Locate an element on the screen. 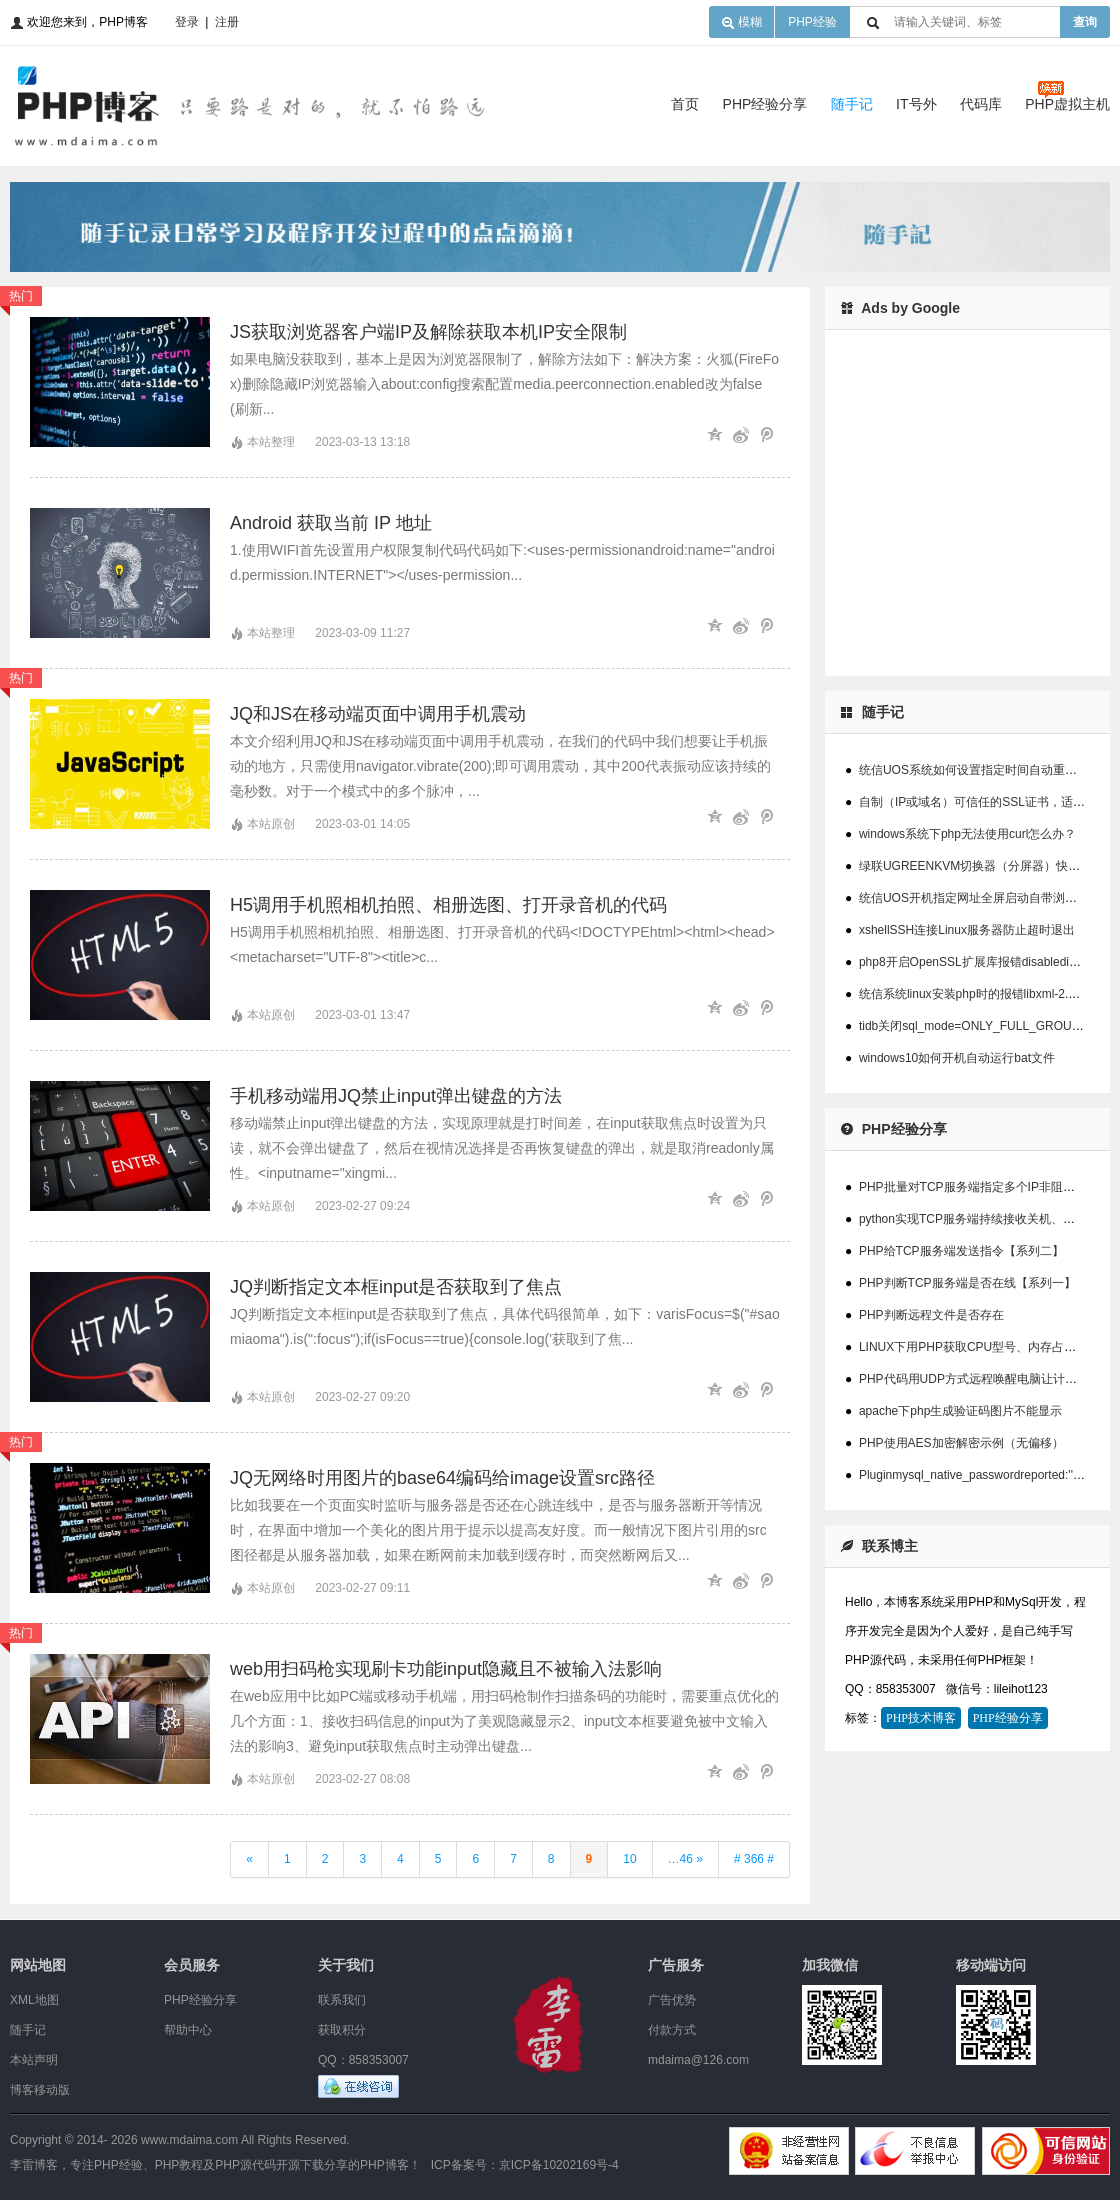 The width and height of the screenshot is (1120, 2200). JQ判断指定文本框input是否获取到了焦点 is located at coordinates (396, 1287).